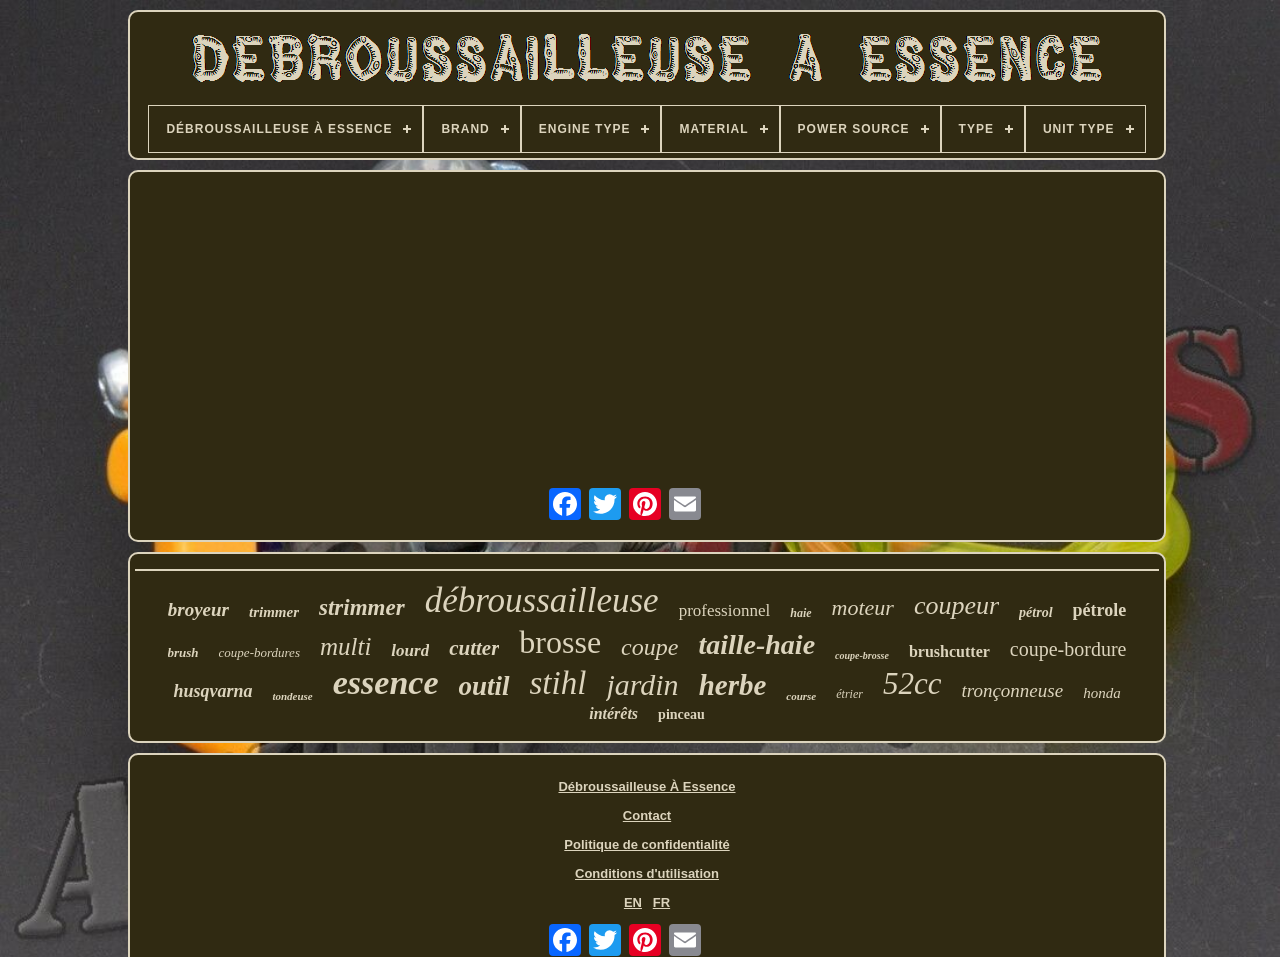 The image size is (1280, 957). I want to click on tondeuse, so click(292, 696).